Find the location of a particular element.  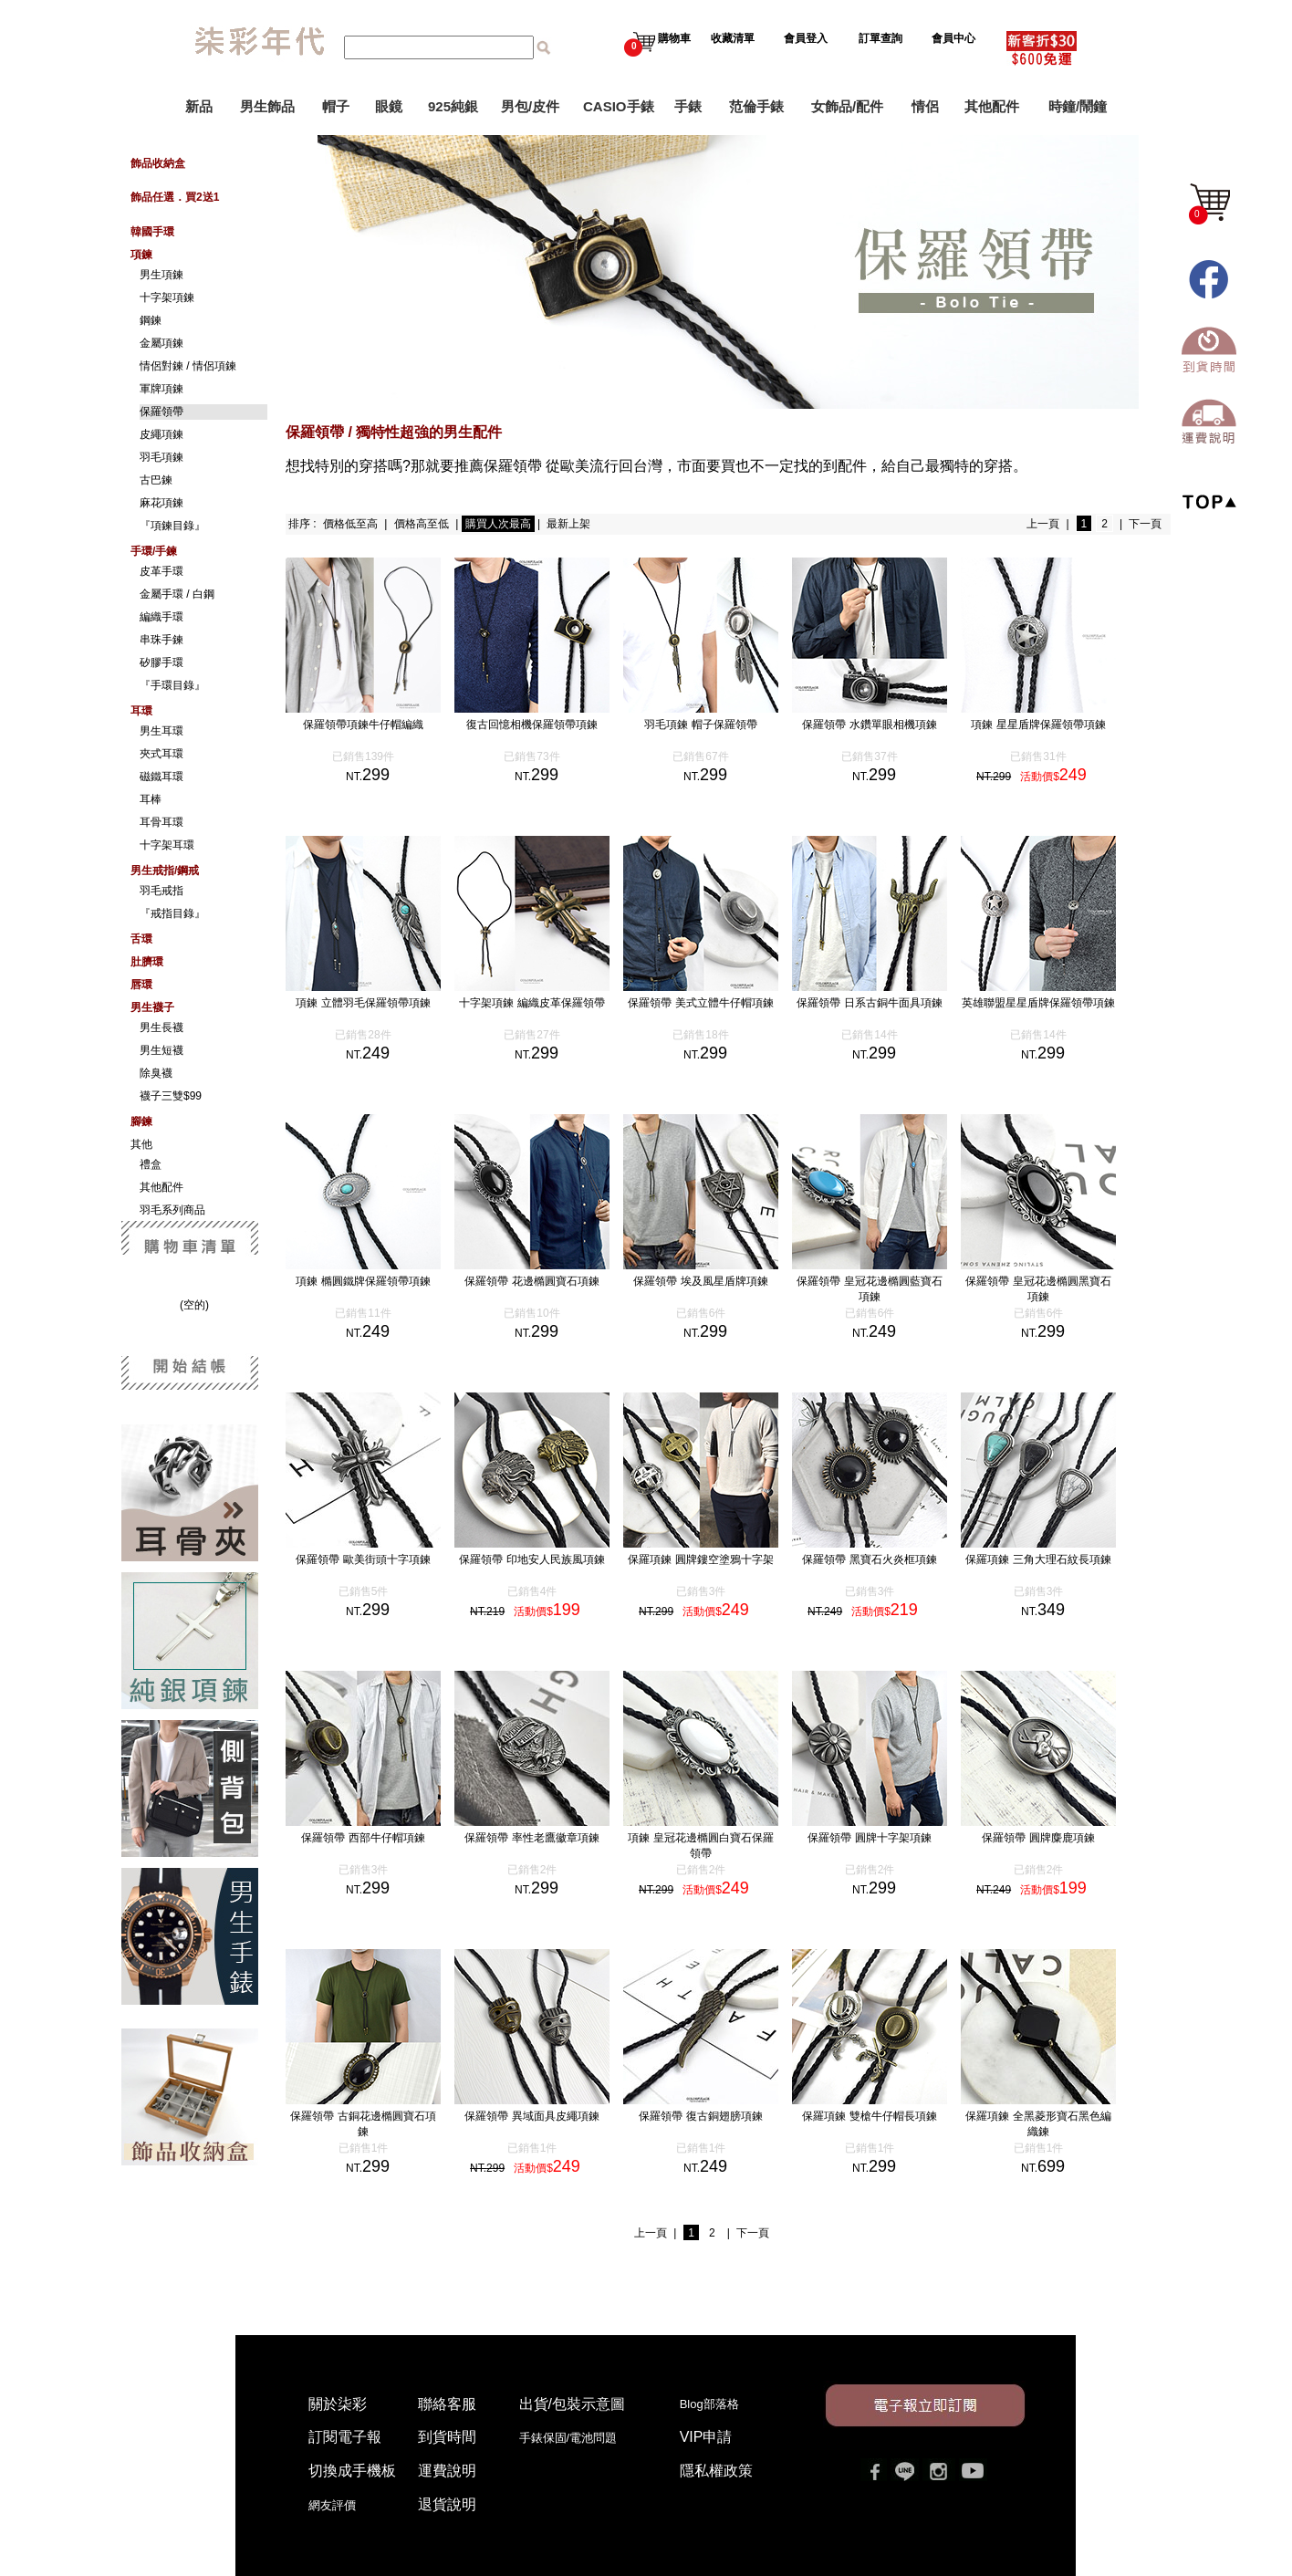

會員中心 is located at coordinates (955, 38).